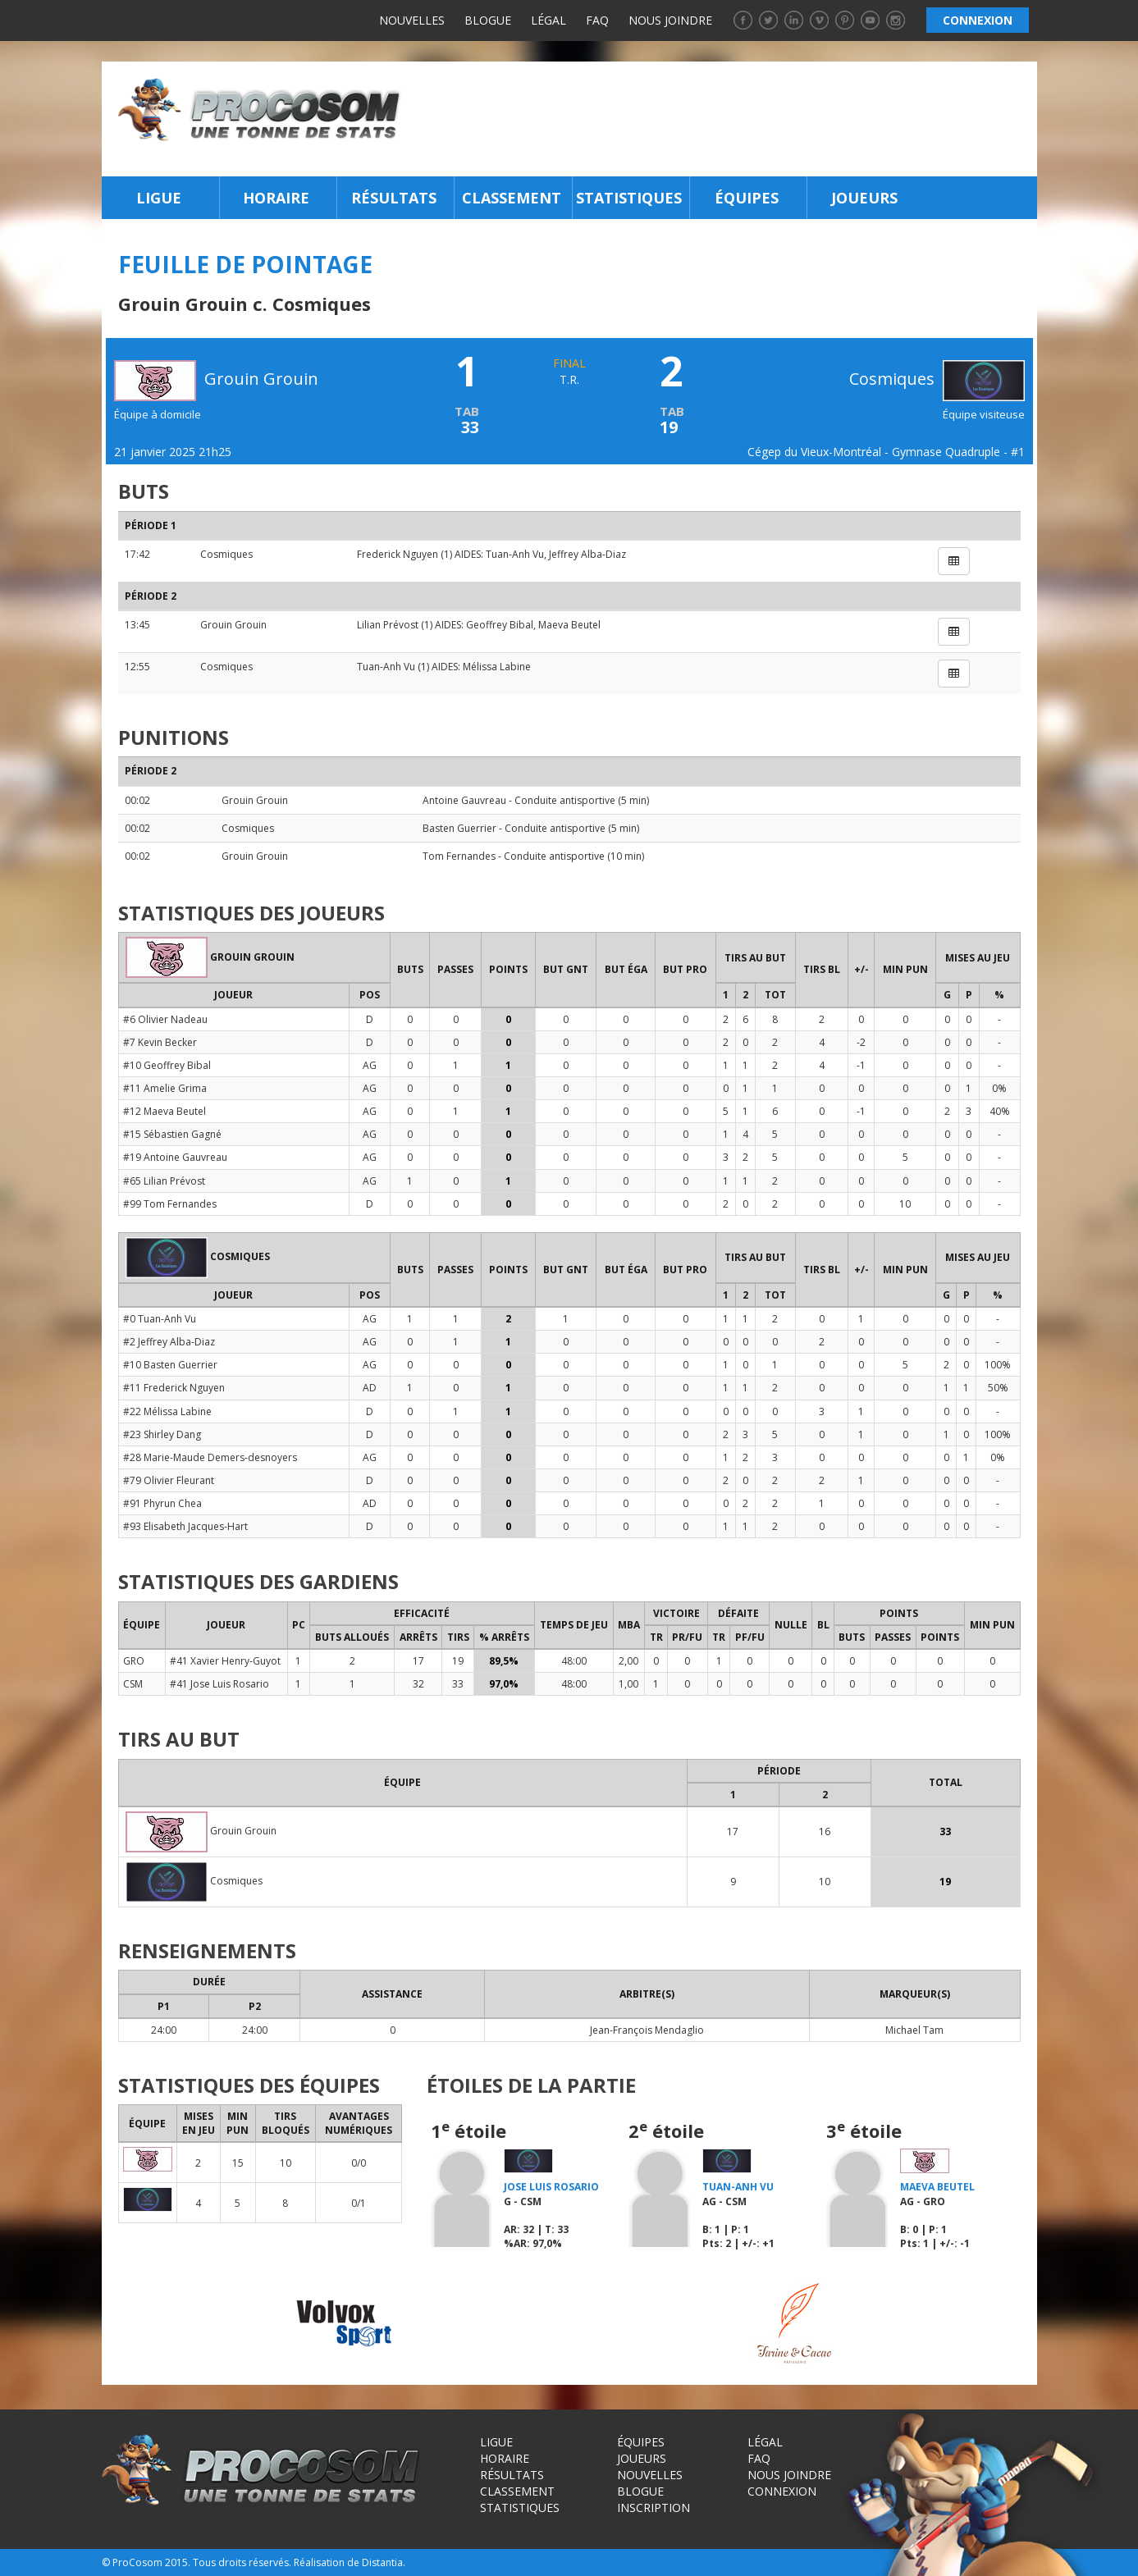  What do you see at coordinates (133, 1684) in the screenshot?
I see `CSM` at bounding box center [133, 1684].